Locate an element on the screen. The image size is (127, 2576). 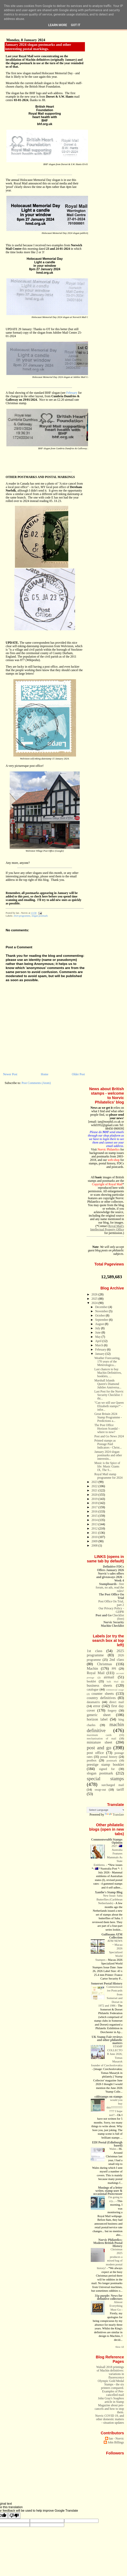
The Post Office Horizon Scandal - where to now? is located at coordinates (106, 1428).